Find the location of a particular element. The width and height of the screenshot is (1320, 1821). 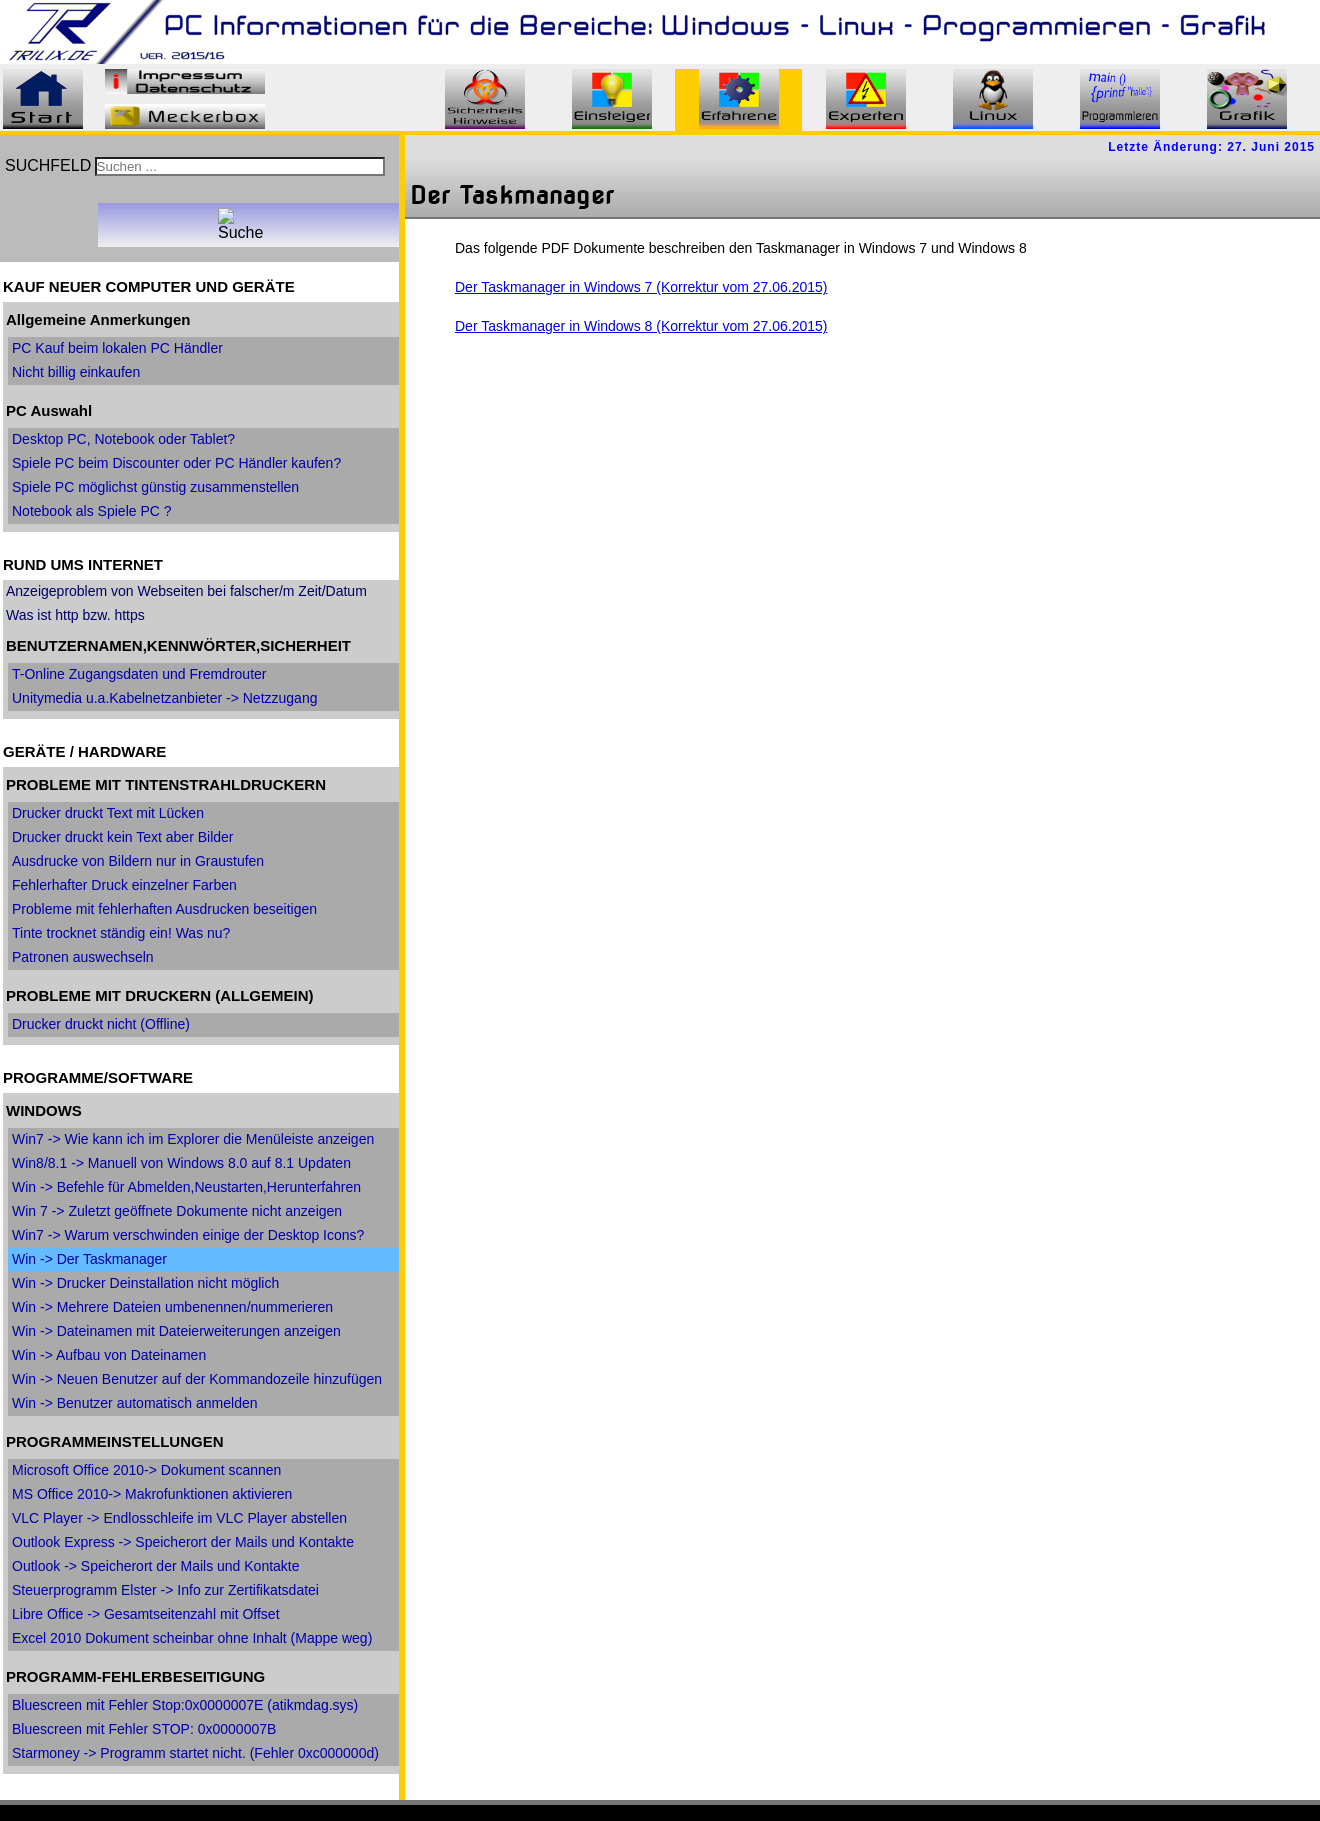

Tinte trocknet ständig ein! Was nu? is located at coordinates (121, 933).